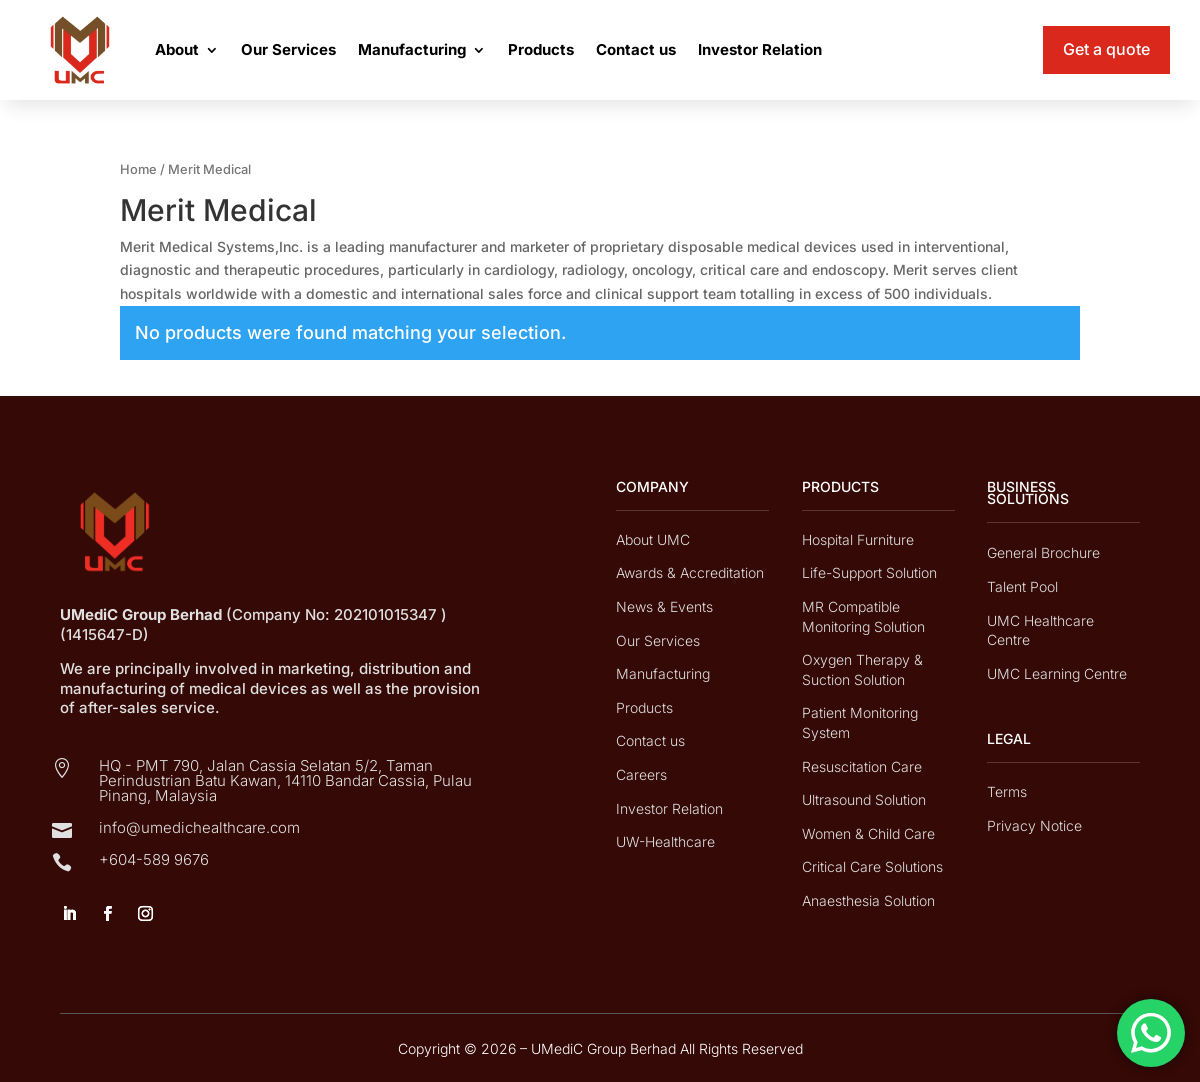 The width and height of the screenshot is (1200, 1082). Describe the element at coordinates (1034, 825) in the screenshot. I see `Privacy Notice` at that location.